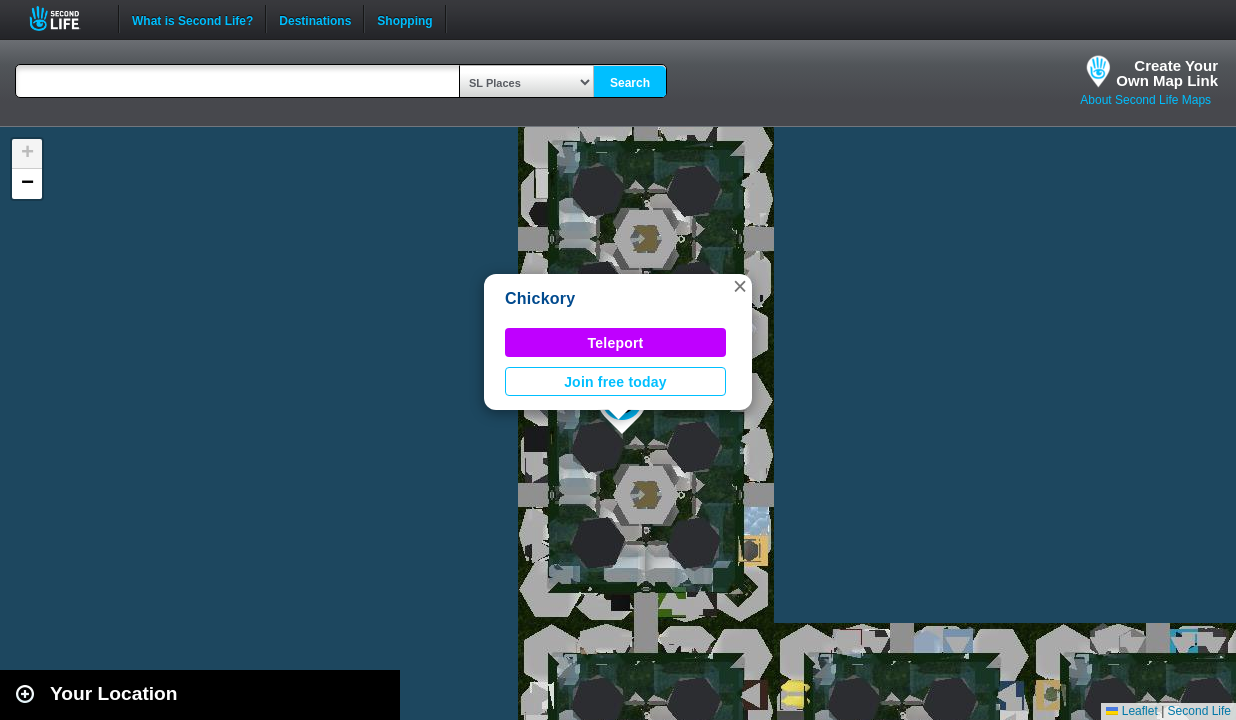 This screenshot has width=1236, height=720. Describe the element at coordinates (616, 343) in the screenshot. I see `Teleport` at that location.